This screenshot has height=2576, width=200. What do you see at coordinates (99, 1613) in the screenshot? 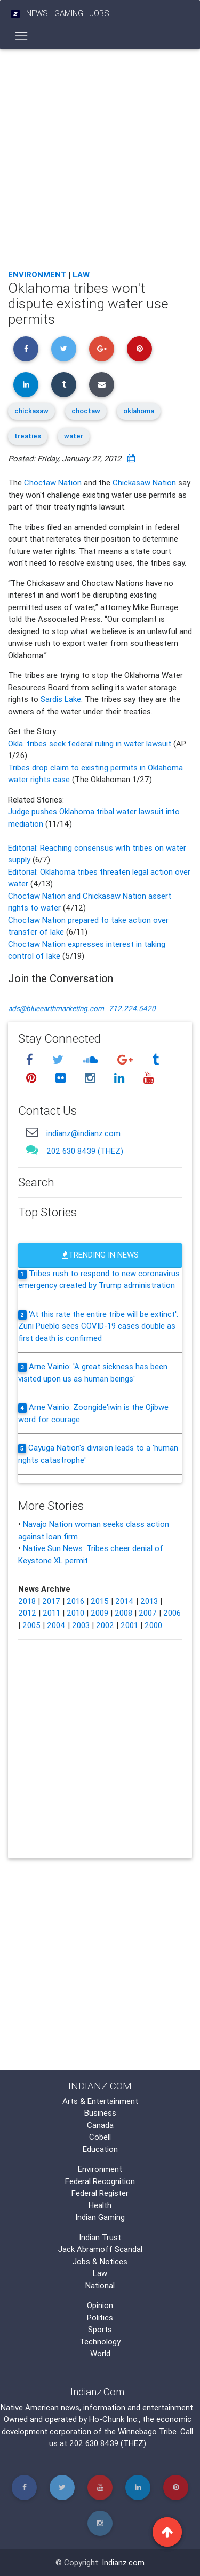
I see `2009` at bounding box center [99, 1613].